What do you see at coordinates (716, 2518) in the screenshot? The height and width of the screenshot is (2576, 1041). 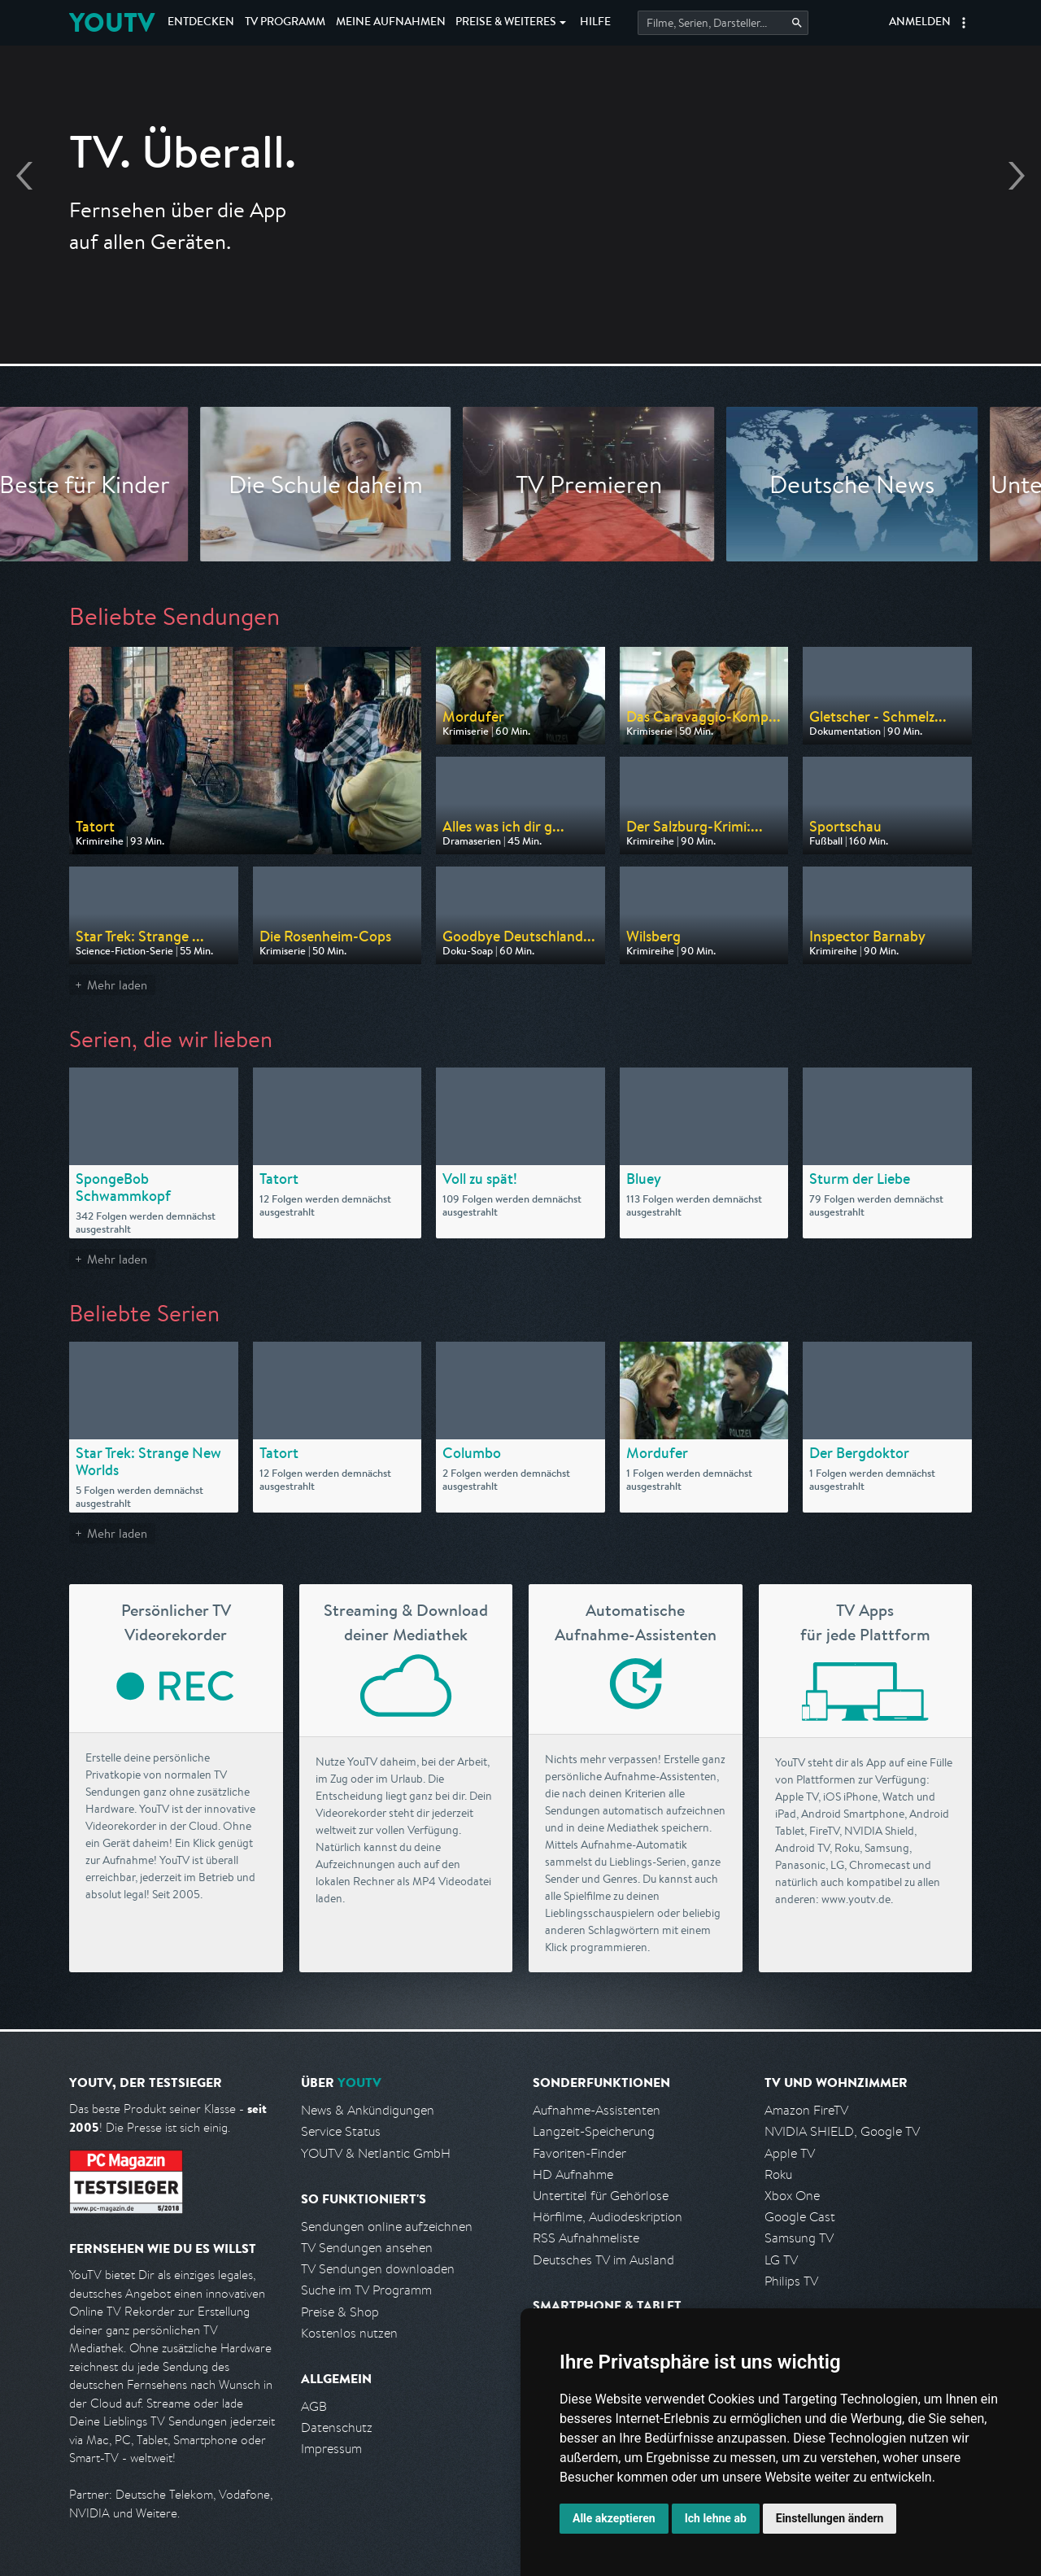 I see `Ich lehne ab [button]` at bounding box center [716, 2518].